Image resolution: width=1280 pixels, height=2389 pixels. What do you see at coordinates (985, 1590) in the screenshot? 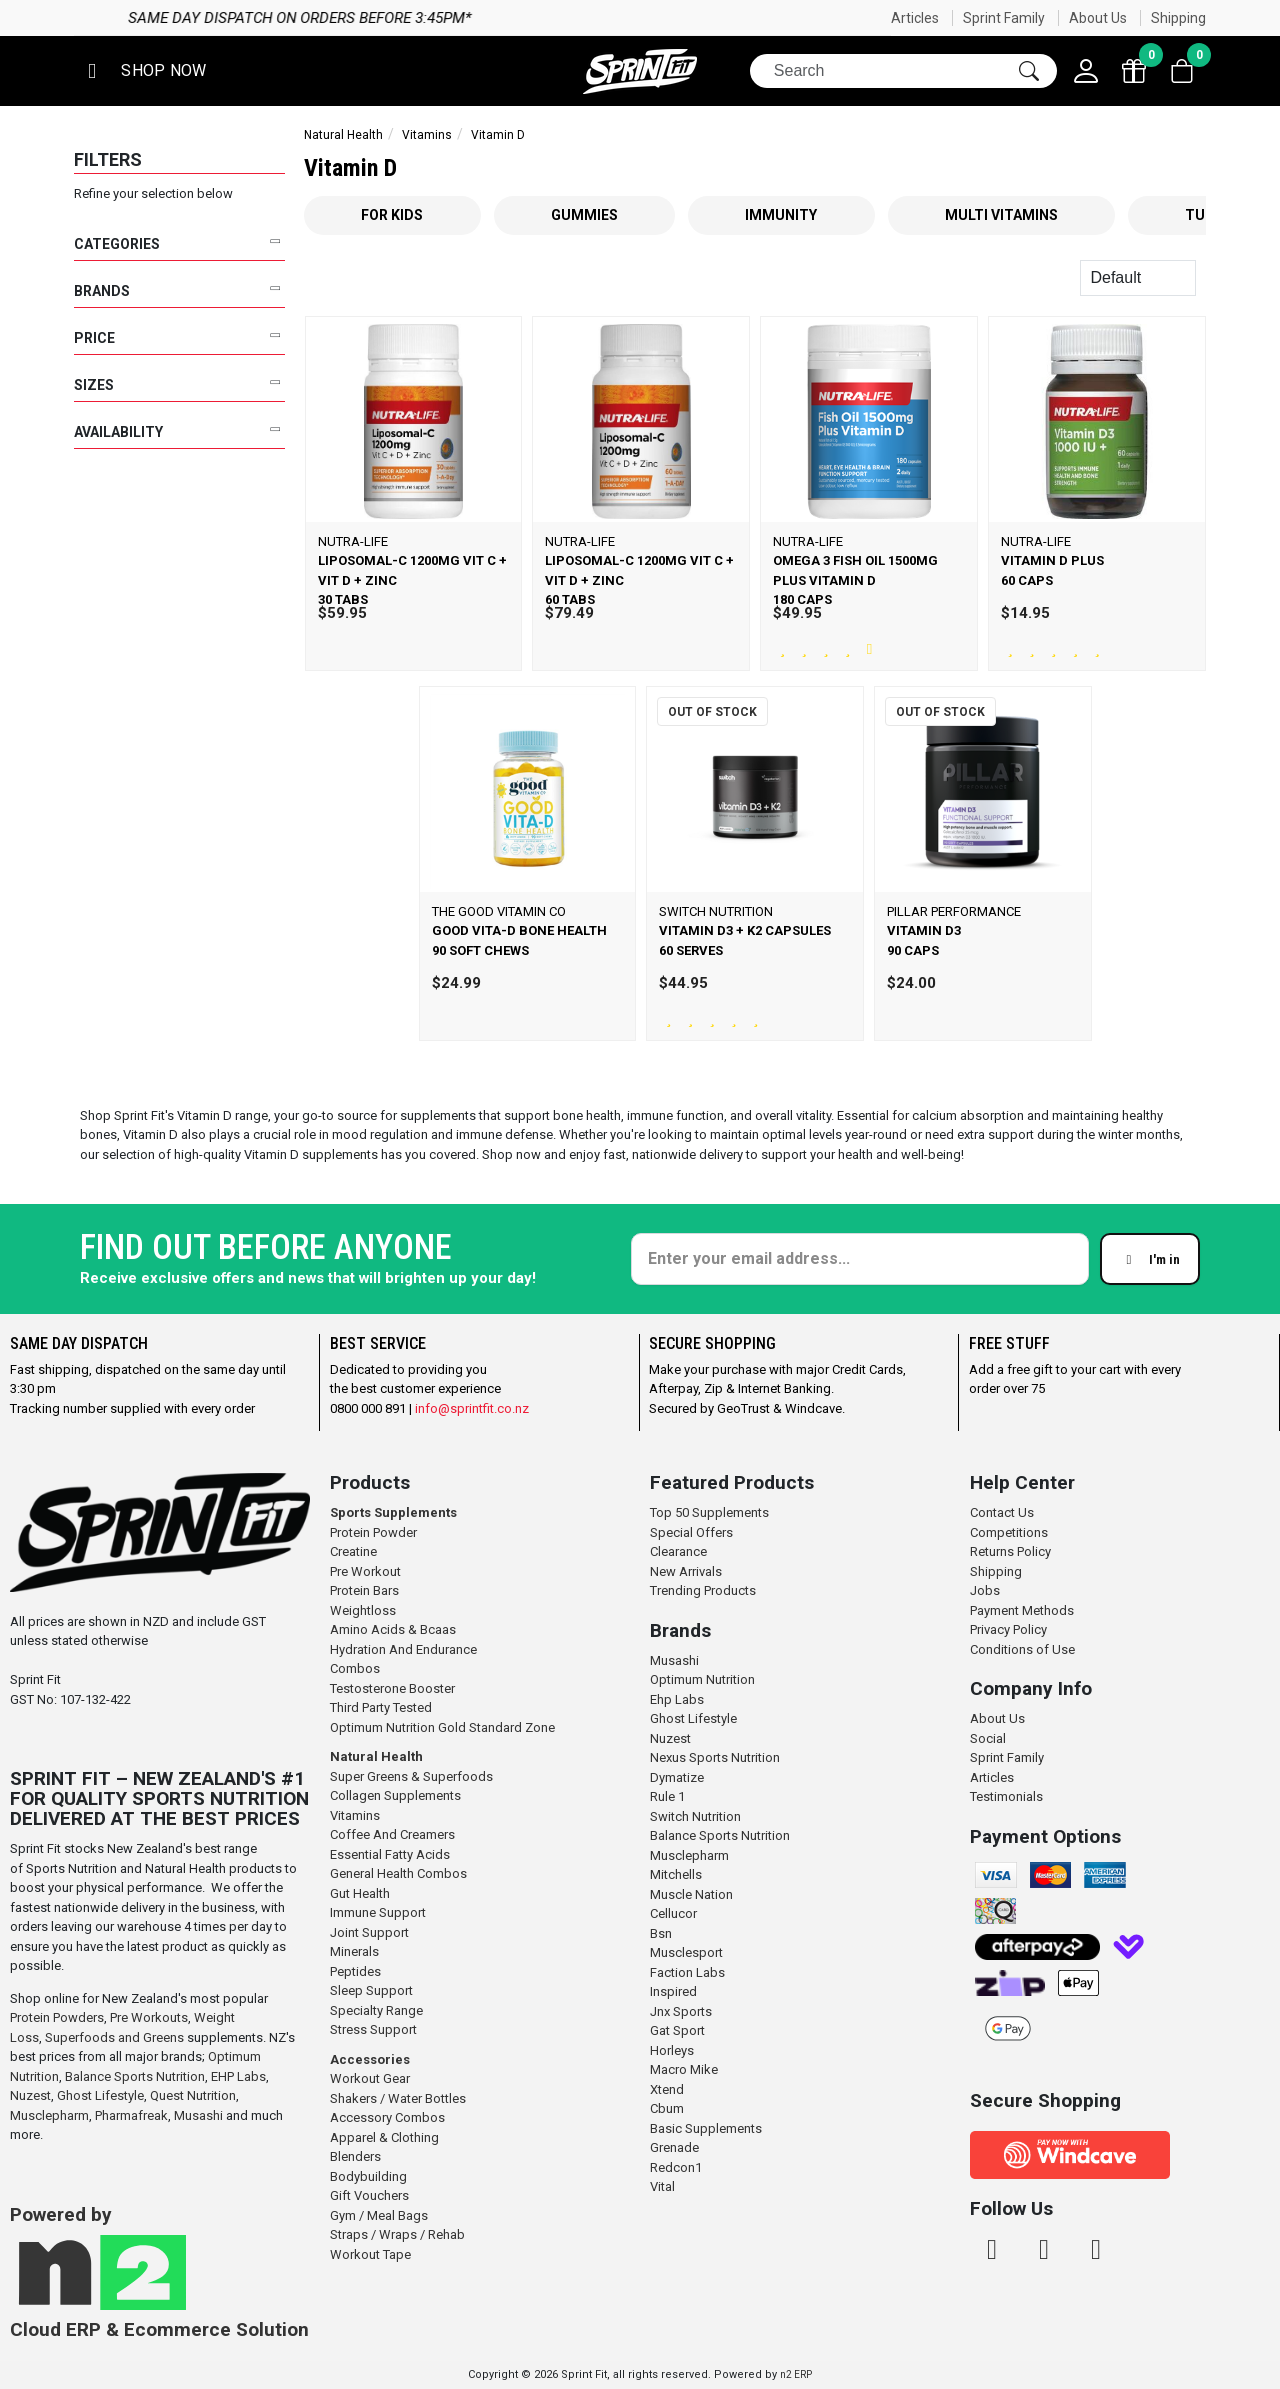
I see `Jobs` at bounding box center [985, 1590].